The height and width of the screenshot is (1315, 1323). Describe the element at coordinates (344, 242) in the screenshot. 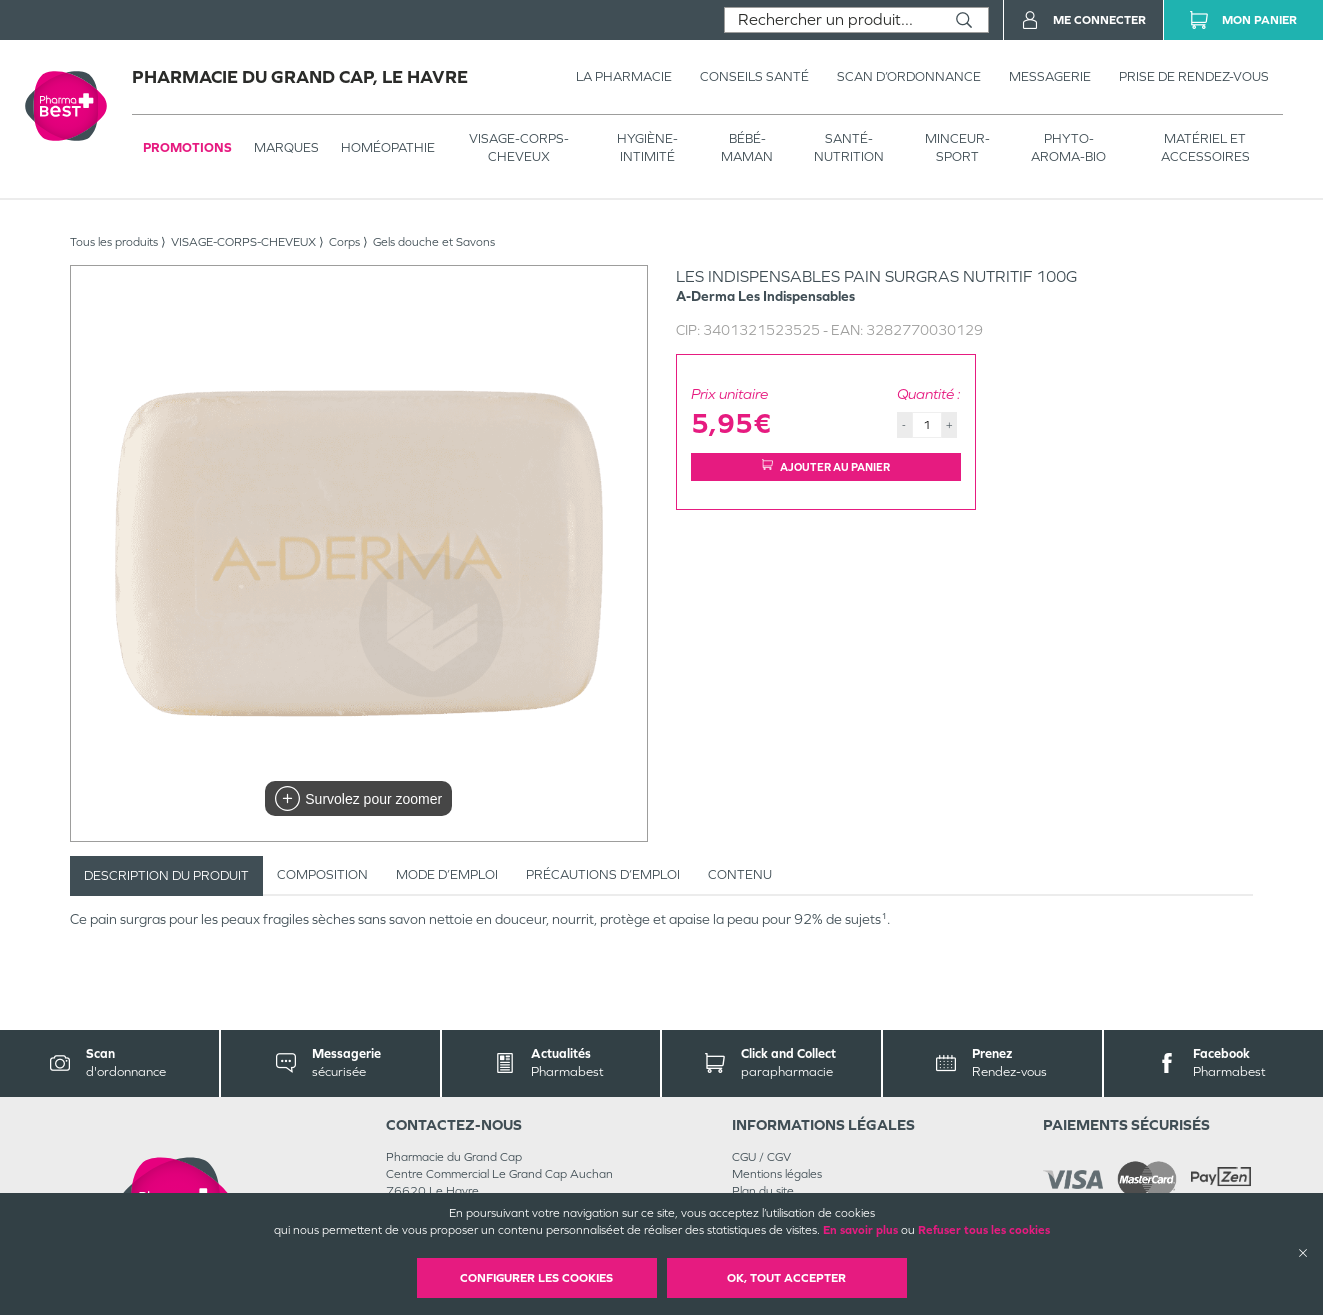

I see `Corps` at that location.